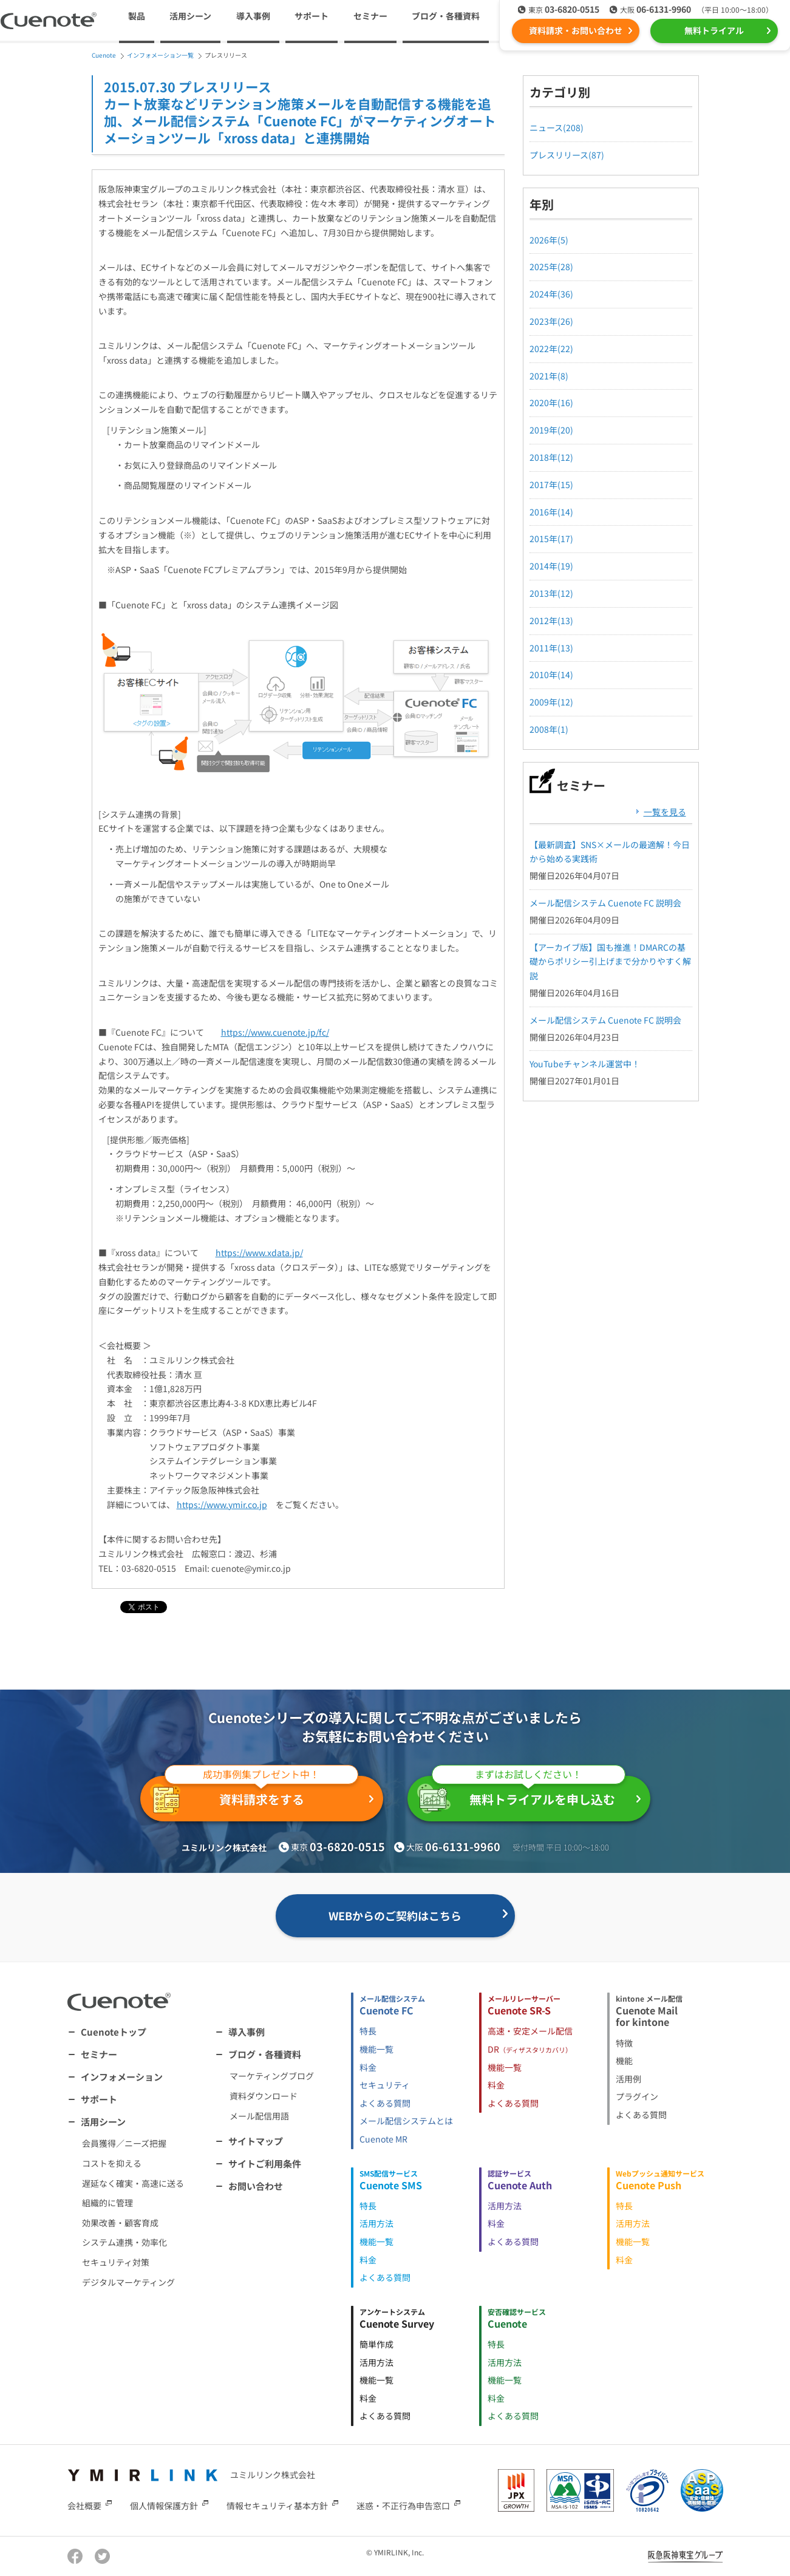  What do you see at coordinates (551, 538) in the screenshot?
I see `2015年(17)` at bounding box center [551, 538].